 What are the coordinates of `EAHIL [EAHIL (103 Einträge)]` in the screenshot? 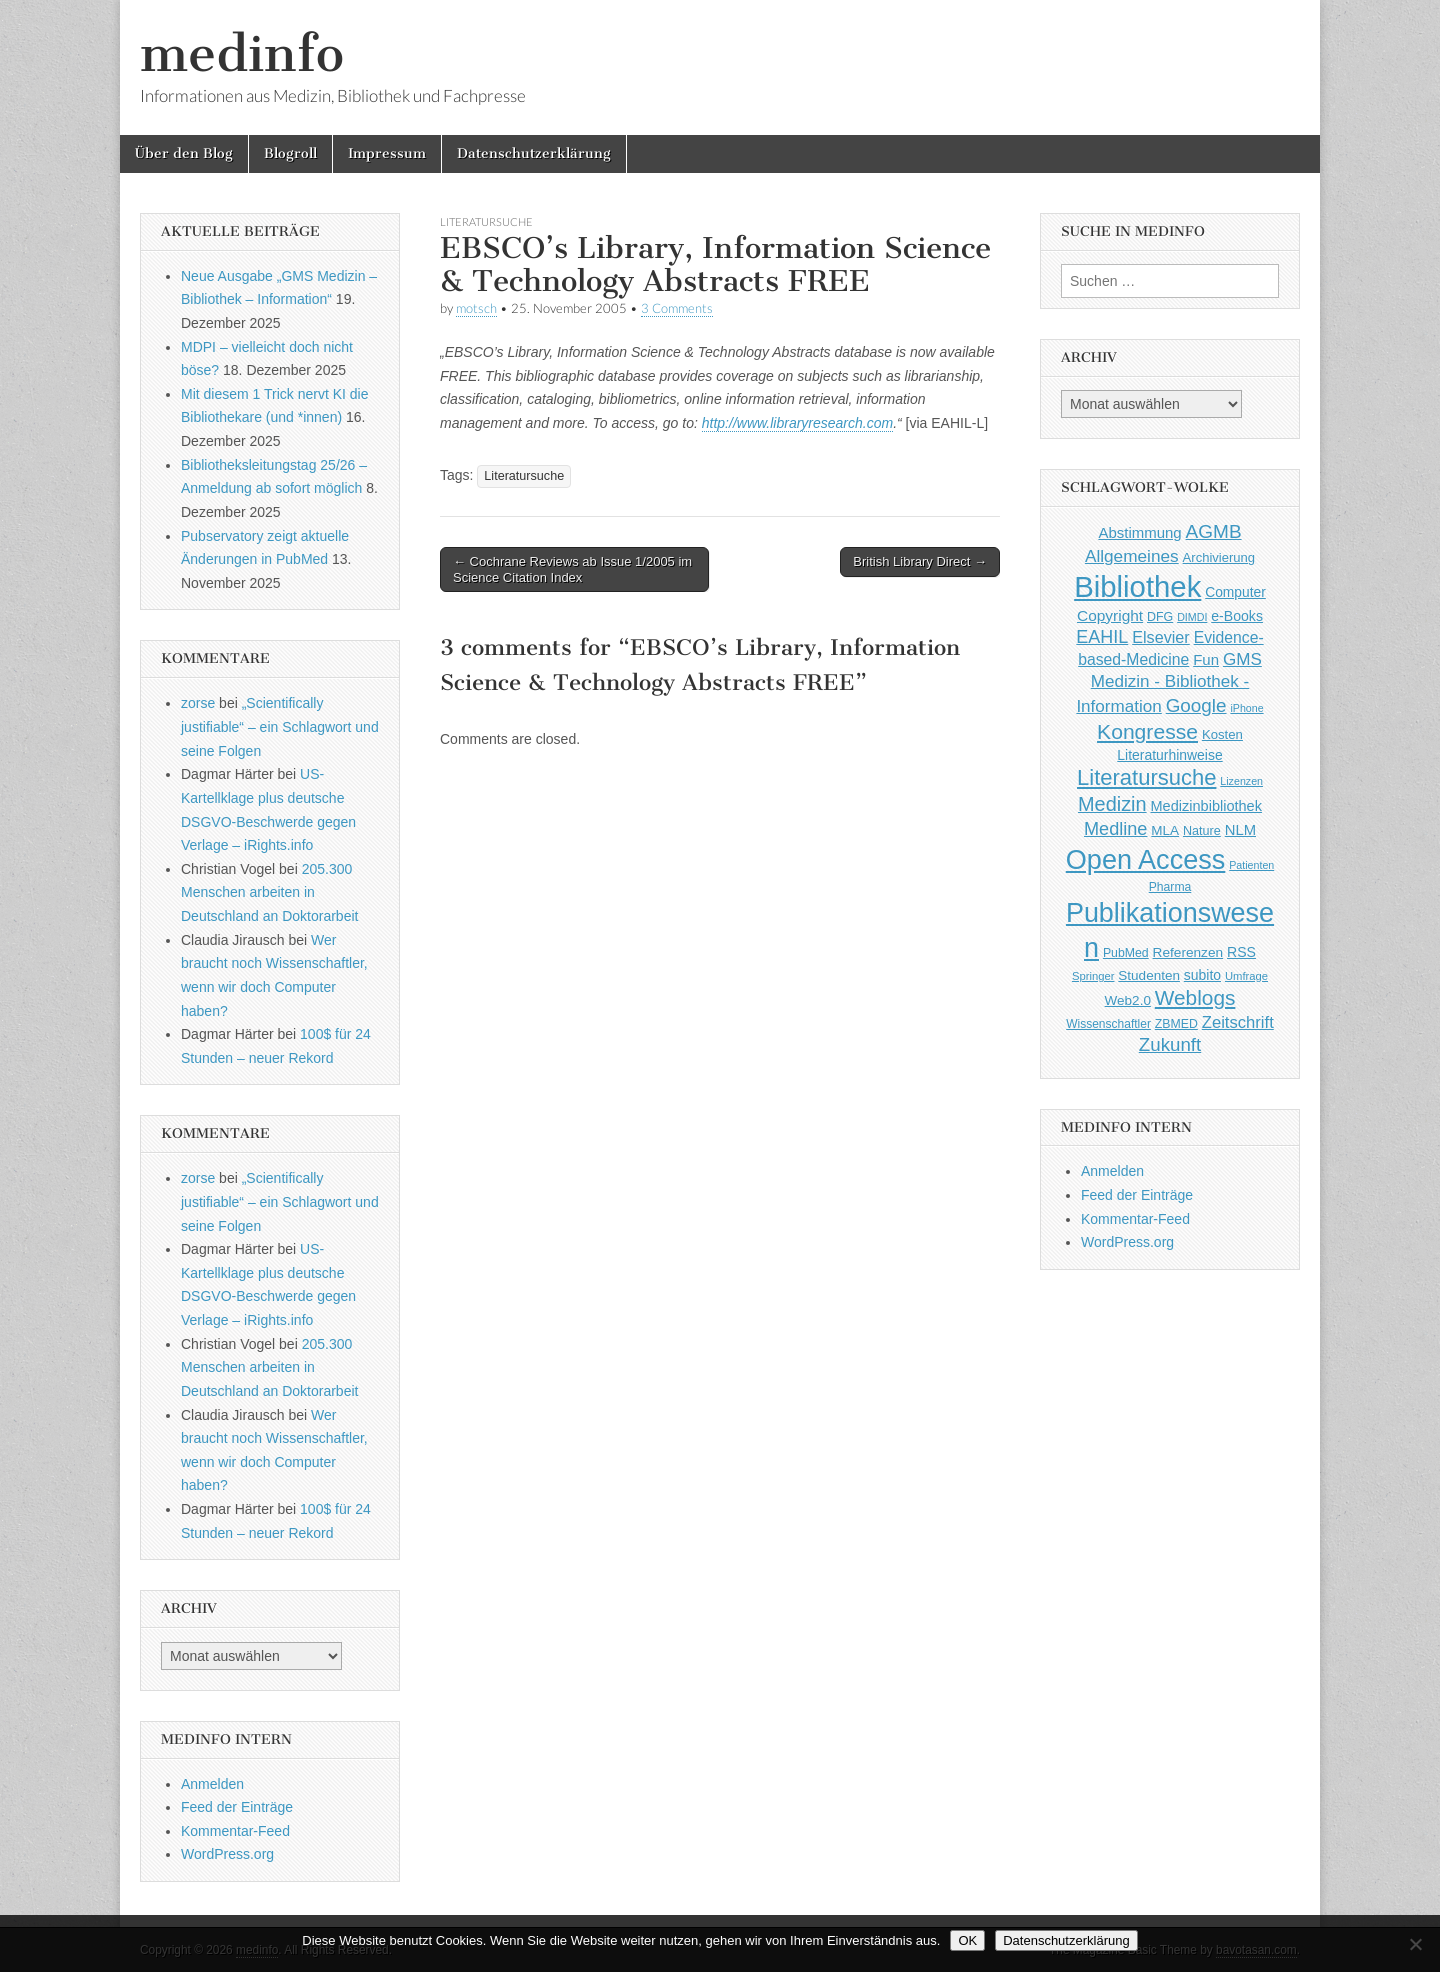 It's located at (1102, 637).